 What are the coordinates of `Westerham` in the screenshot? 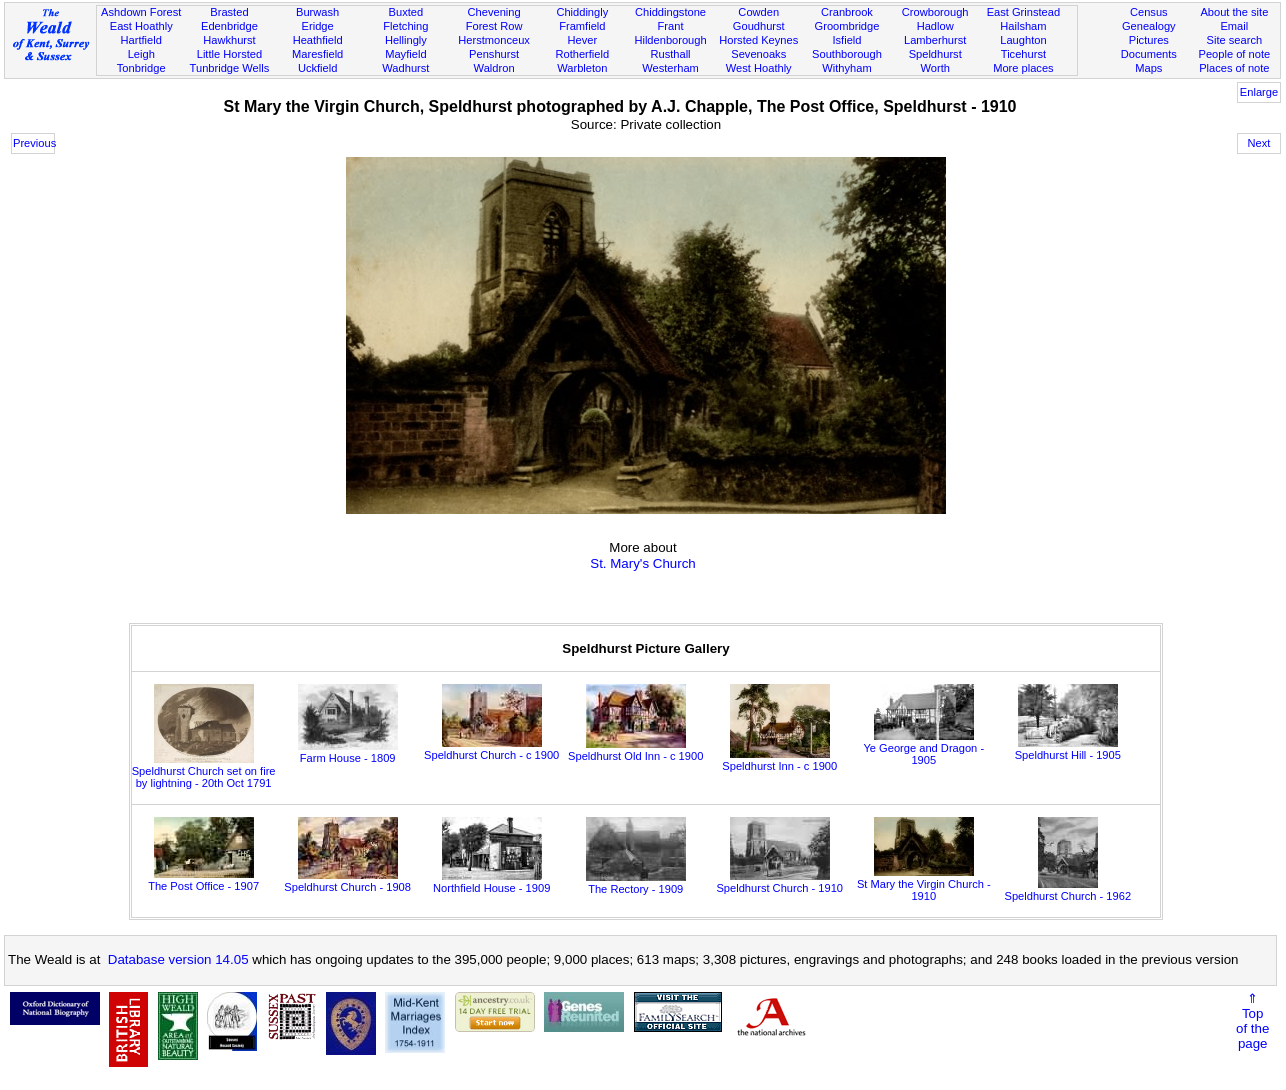 It's located at (670, 68).